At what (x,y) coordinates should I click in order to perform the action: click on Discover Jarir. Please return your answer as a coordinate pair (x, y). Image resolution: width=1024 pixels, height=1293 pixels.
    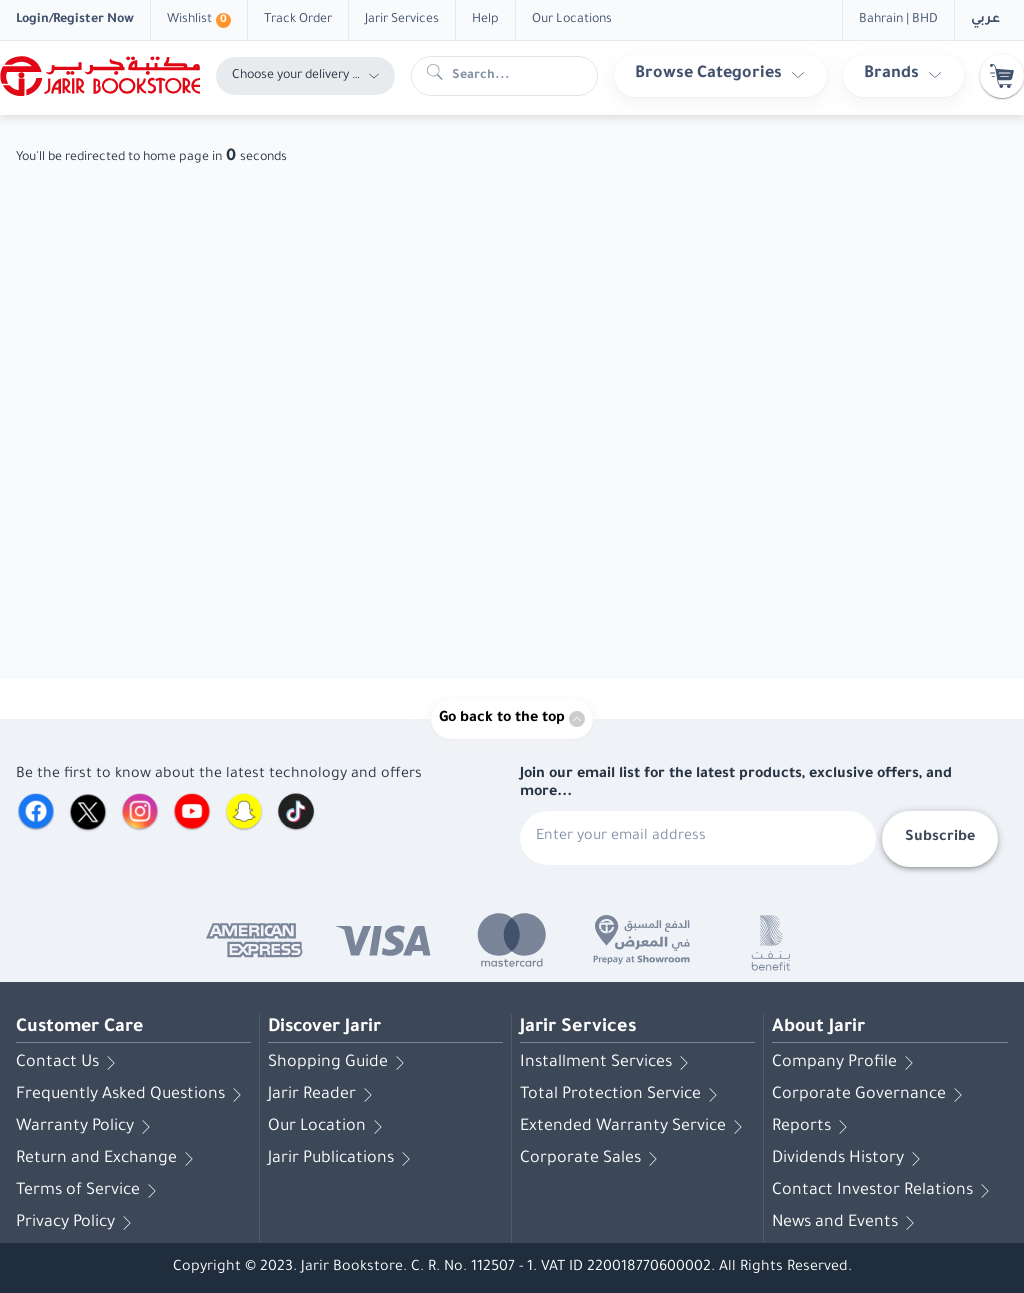
    Looking at the image, I should click on (327, 1028).